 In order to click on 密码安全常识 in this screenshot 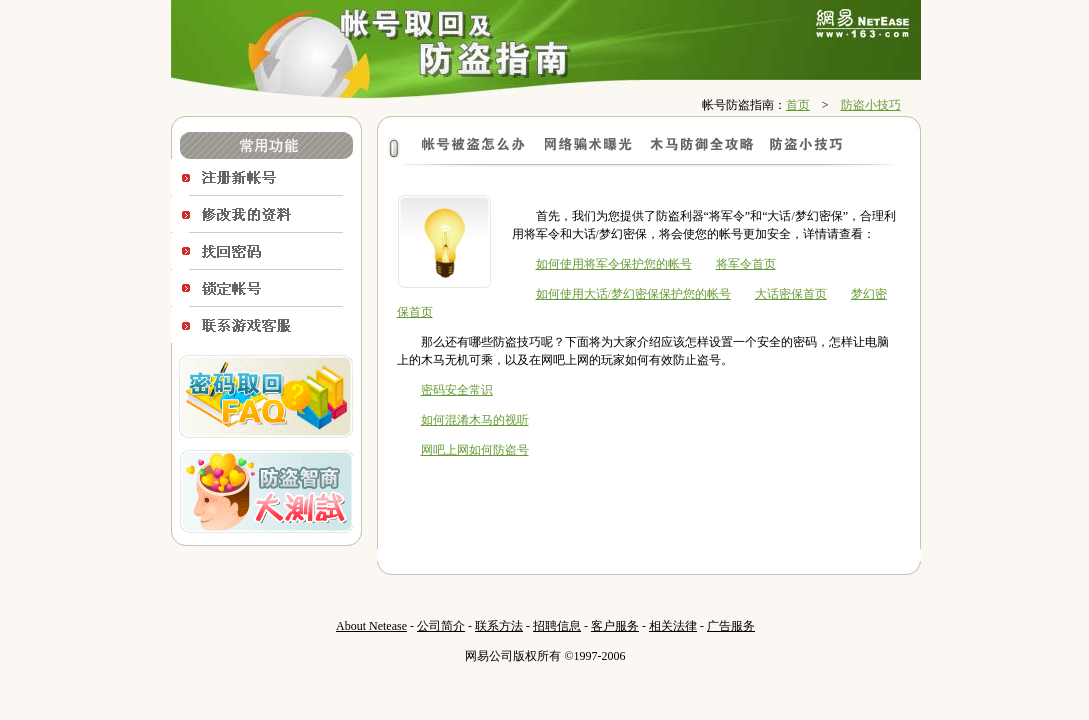, I will do `click(457, 390)`.